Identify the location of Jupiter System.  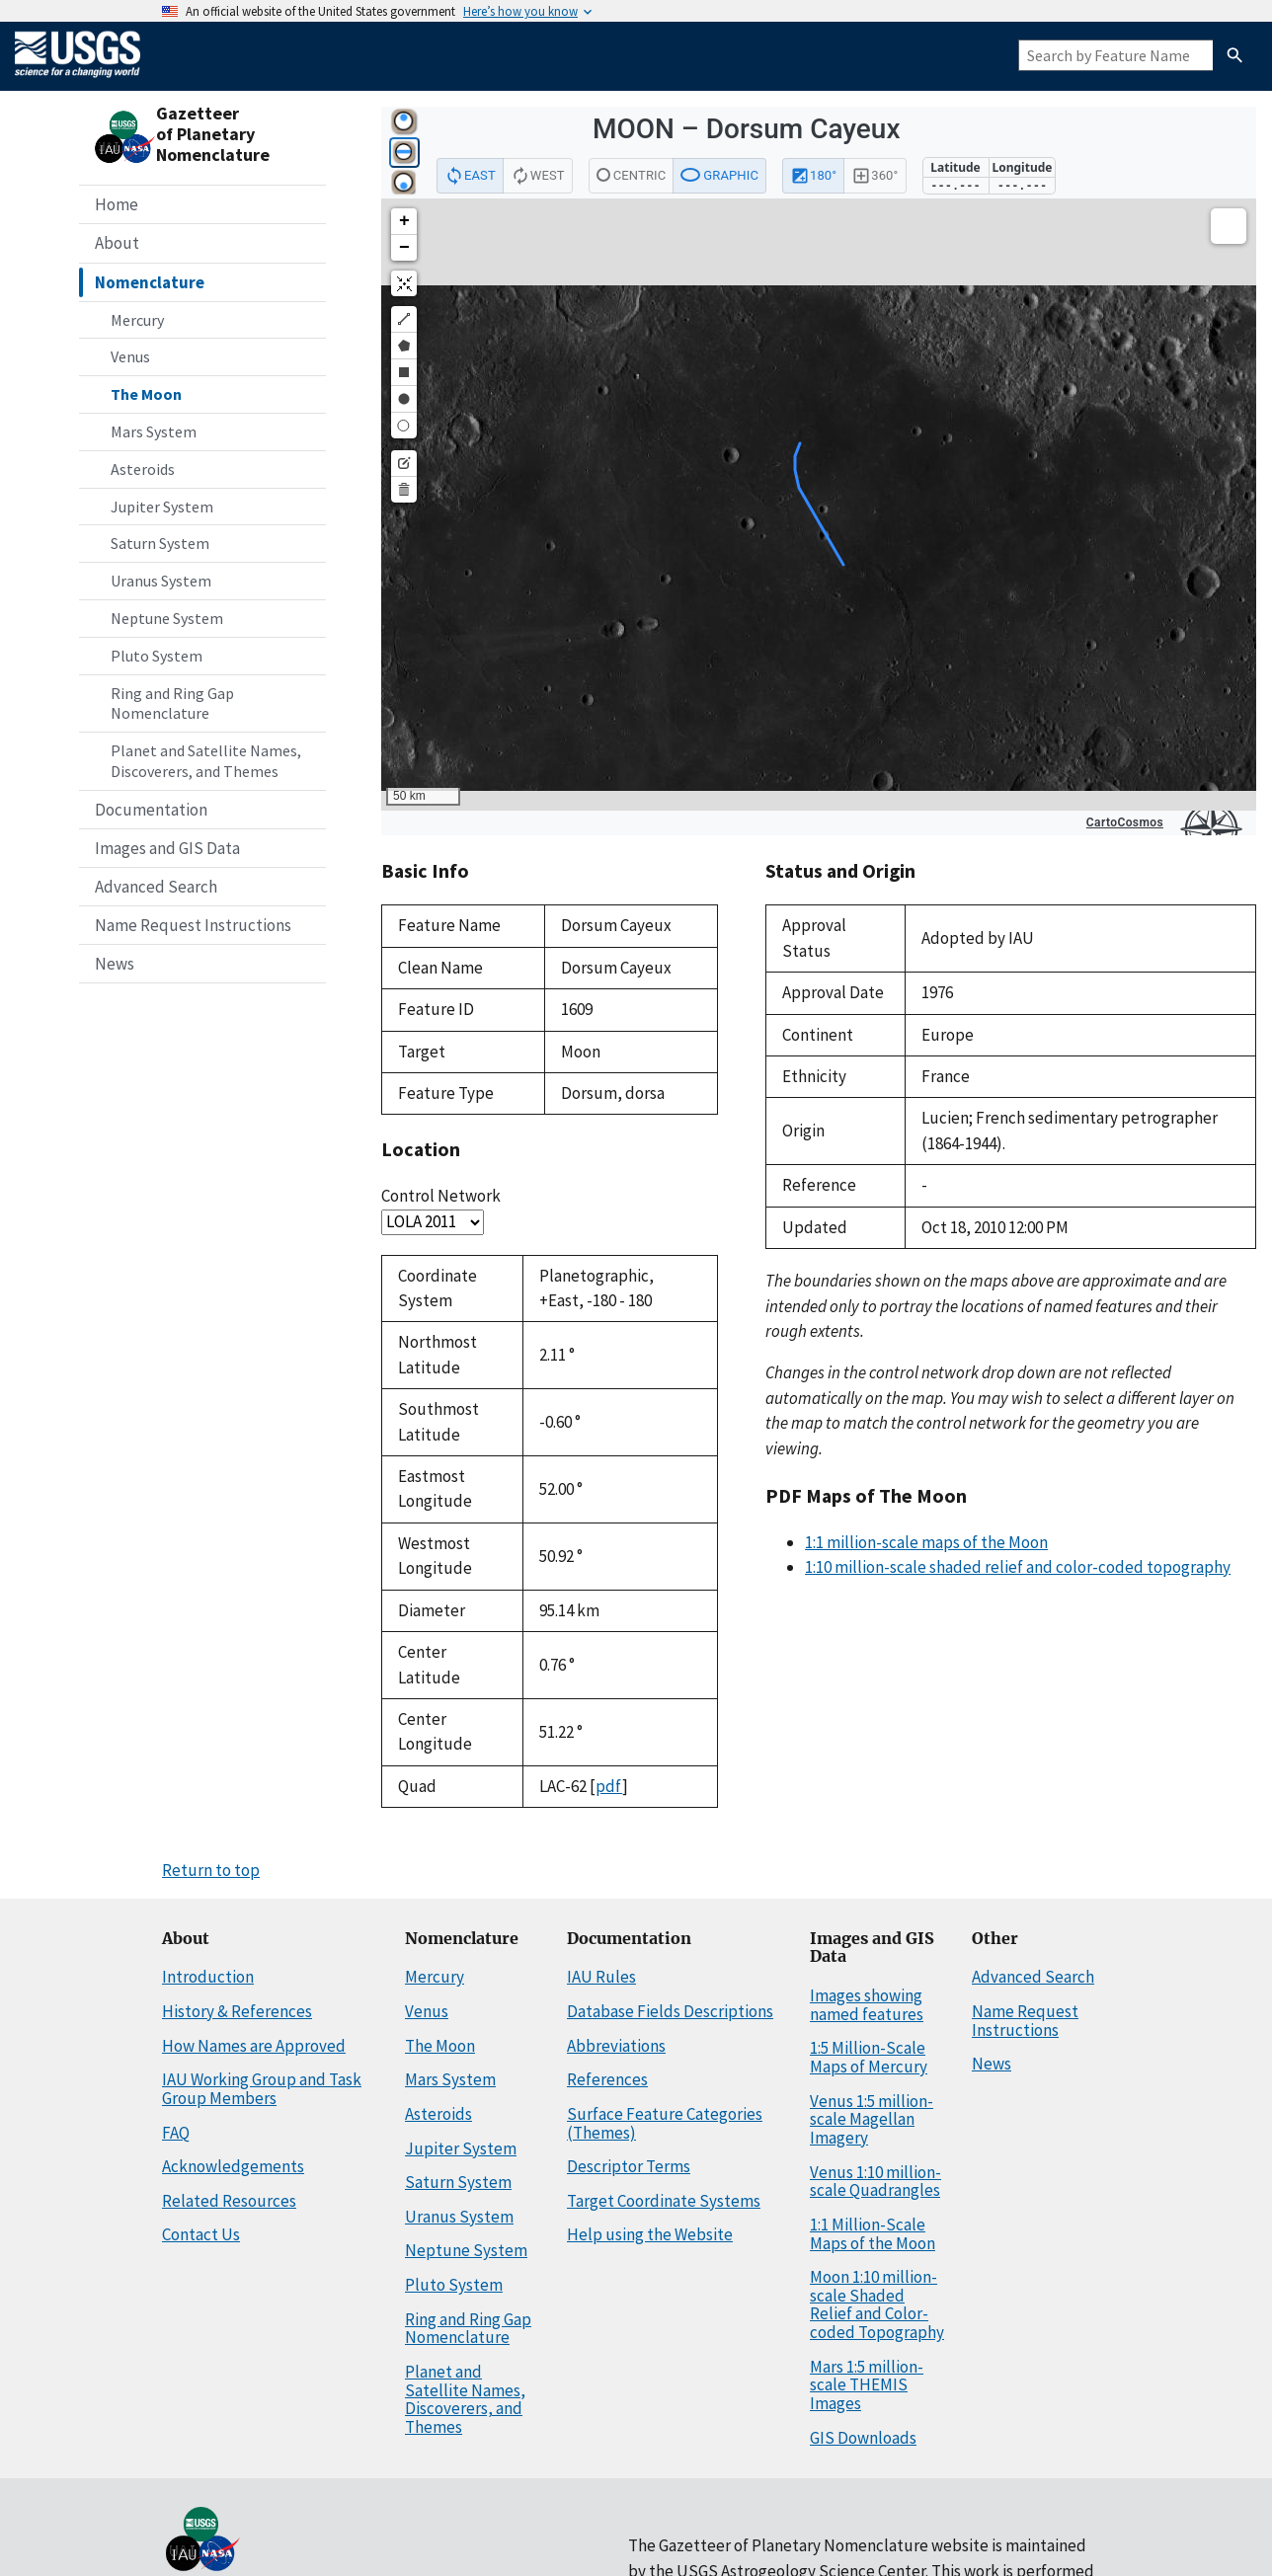
(162, 506).